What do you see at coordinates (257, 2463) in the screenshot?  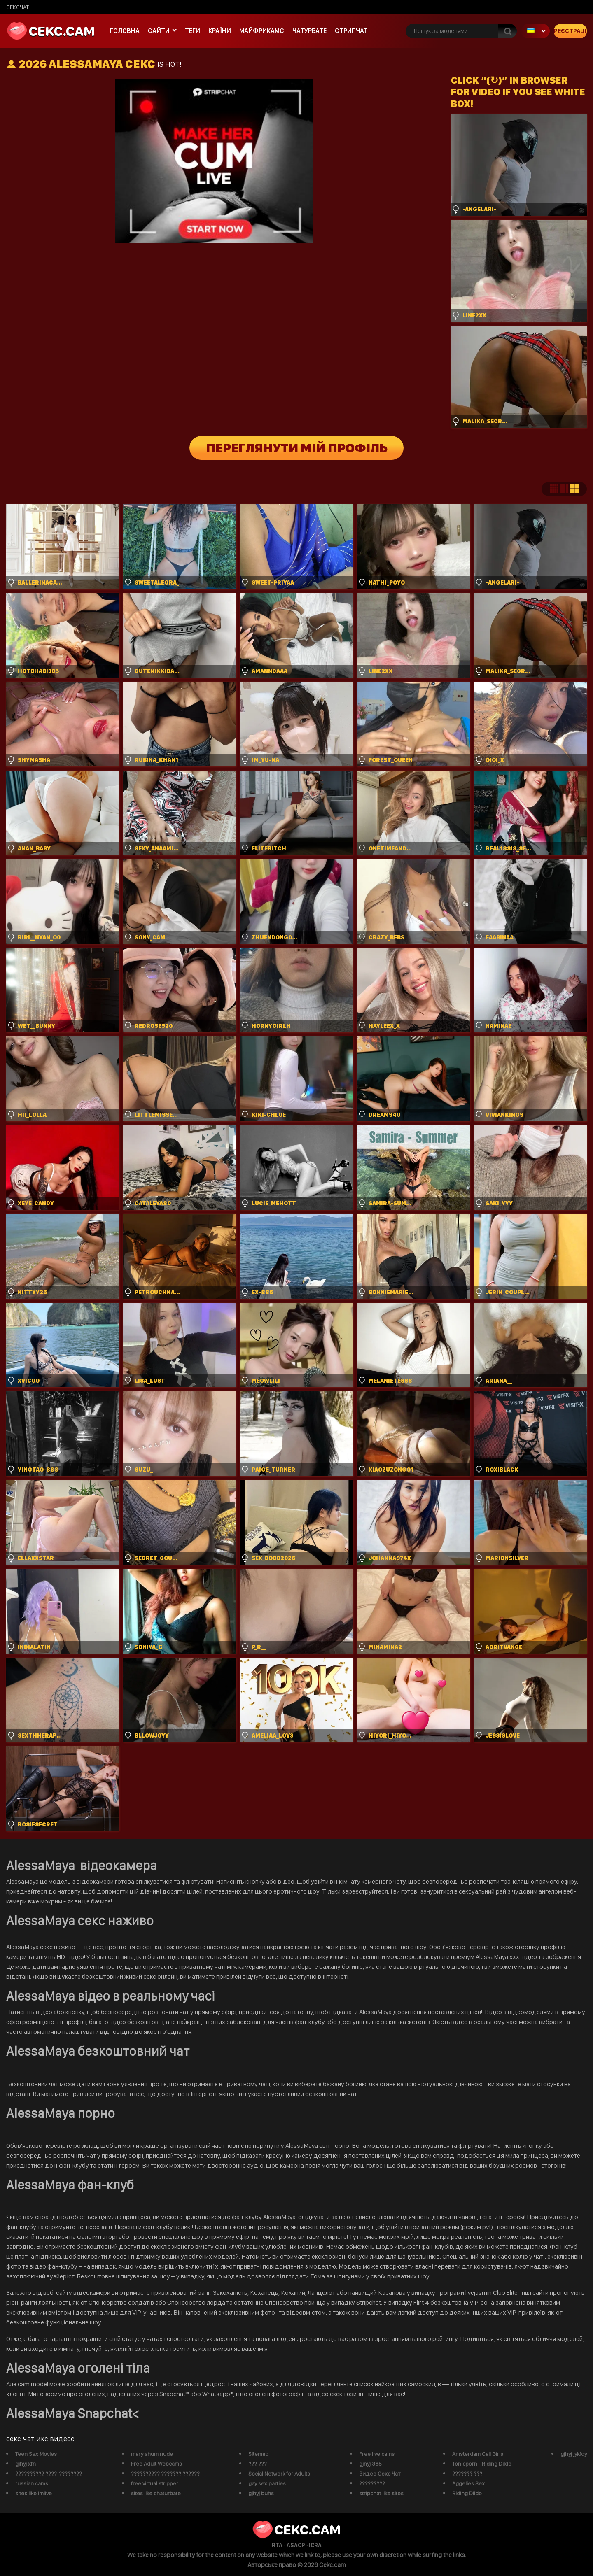 I see `??? ???` at bounding box center [257, 2463].